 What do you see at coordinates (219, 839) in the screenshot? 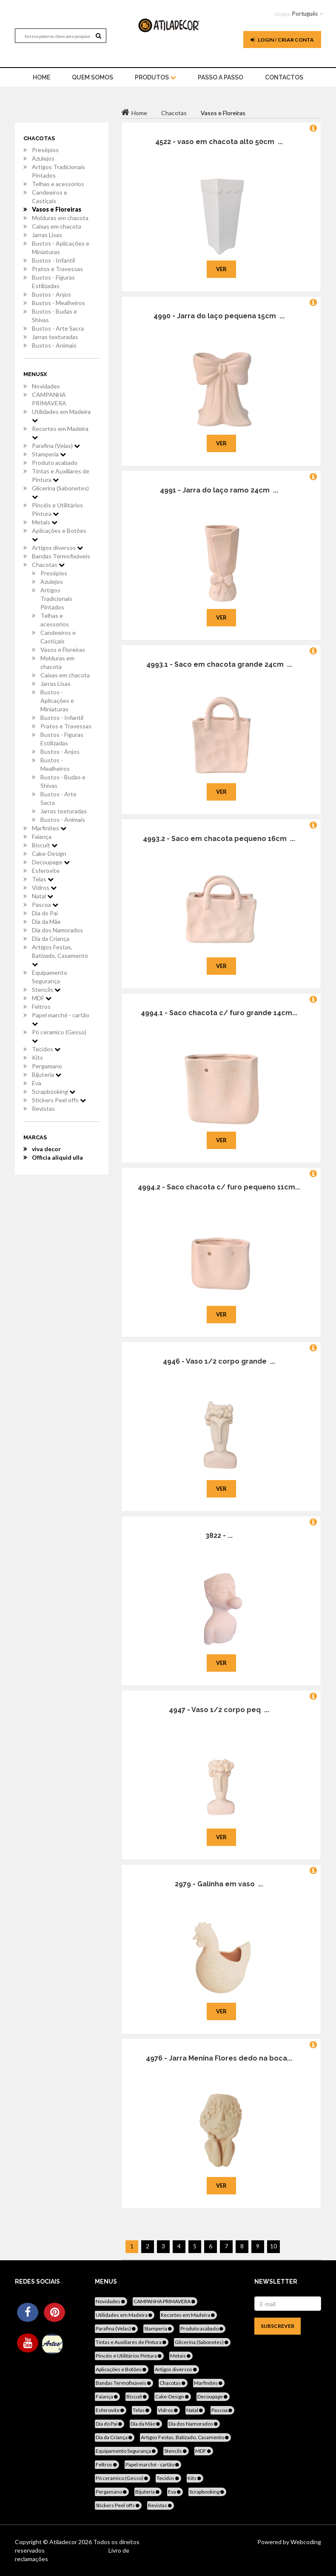
I see `4993.2 - Saco em chacota pequeno 16cm ...` at bounding box center [219, 839].